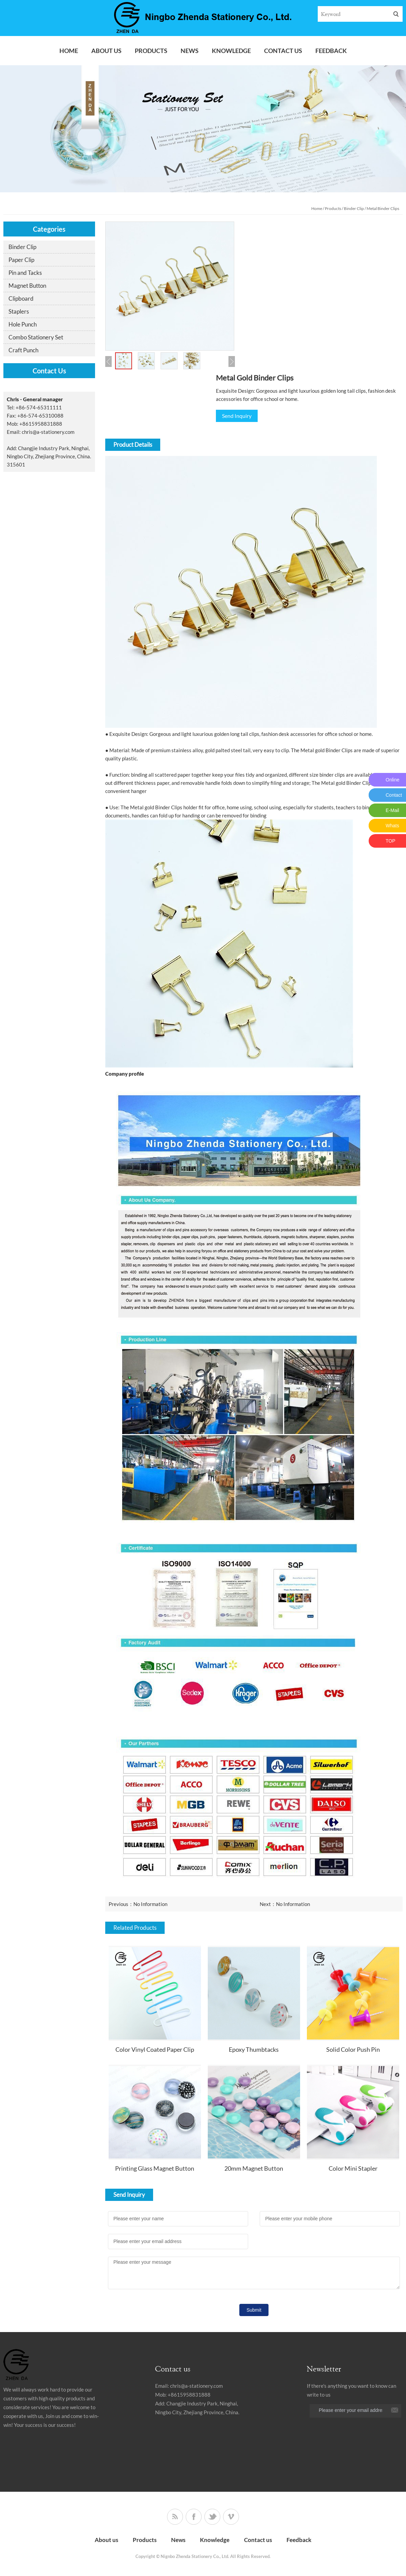 This screenshot has height=2576, width=406. I want to click on Hole Punch, so click(22, 324).